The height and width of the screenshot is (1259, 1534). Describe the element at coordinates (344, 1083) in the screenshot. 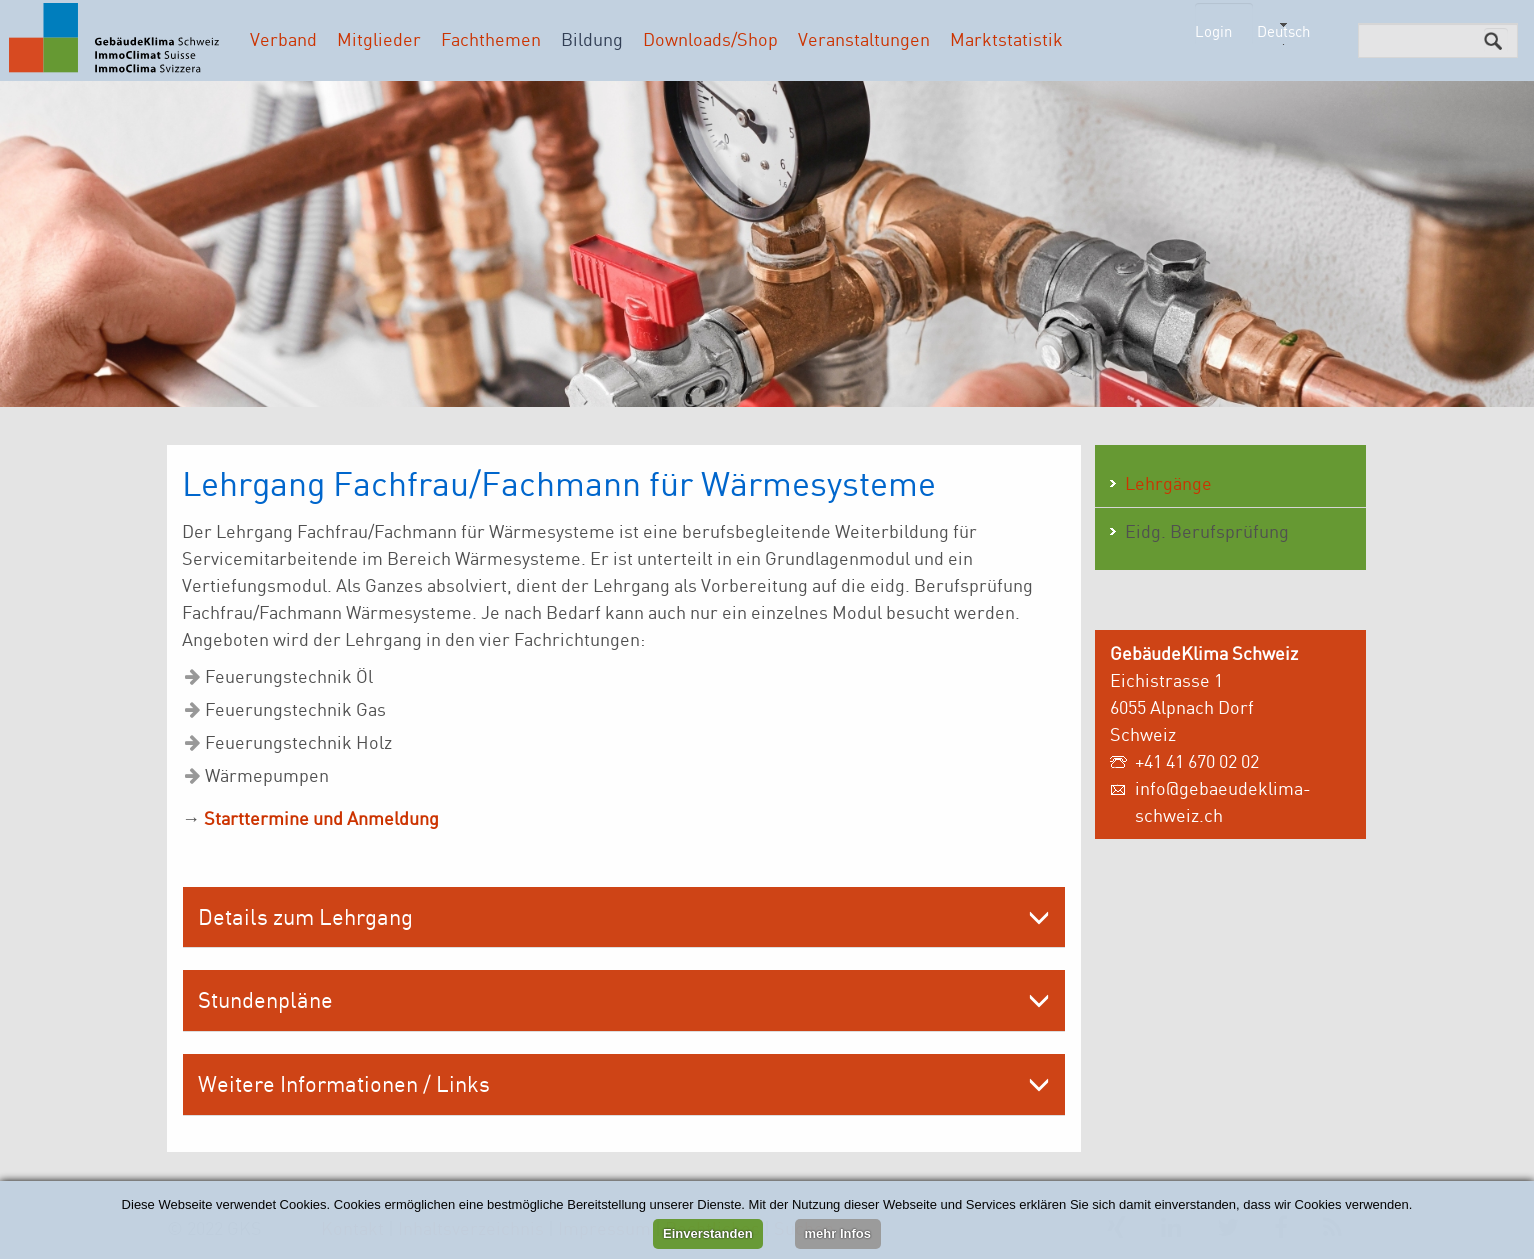

I see `Weitere Informationen / Links` at that location.